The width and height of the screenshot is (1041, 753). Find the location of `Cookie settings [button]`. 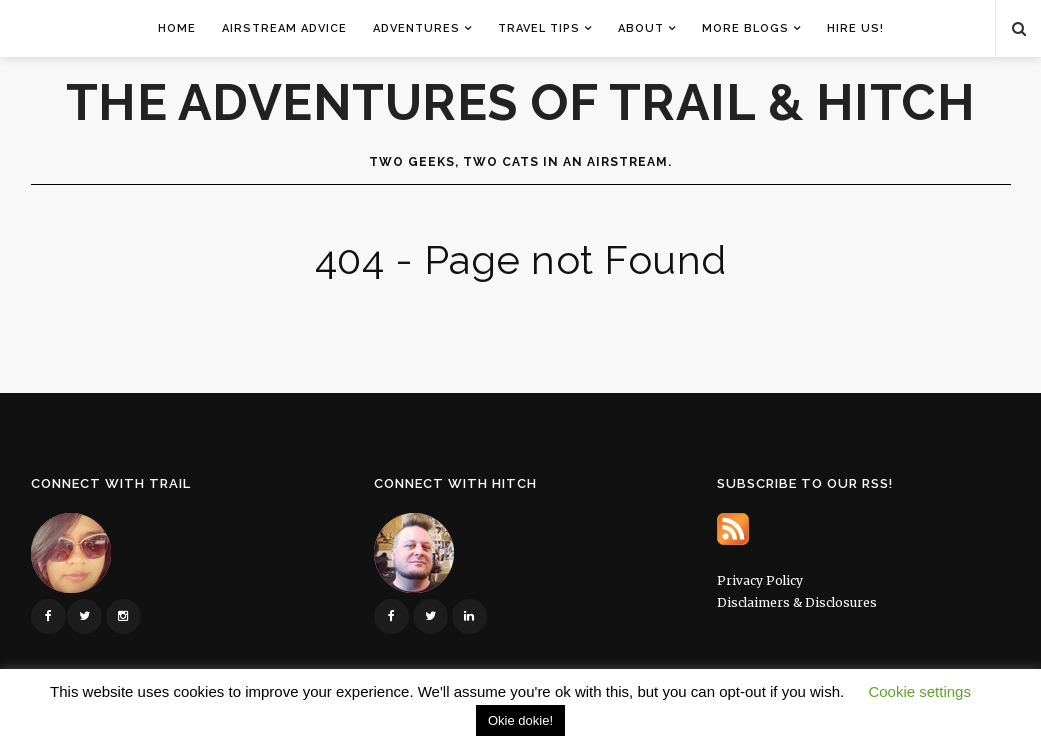

Cookie settings [button] is located at coordinates (919, 691).